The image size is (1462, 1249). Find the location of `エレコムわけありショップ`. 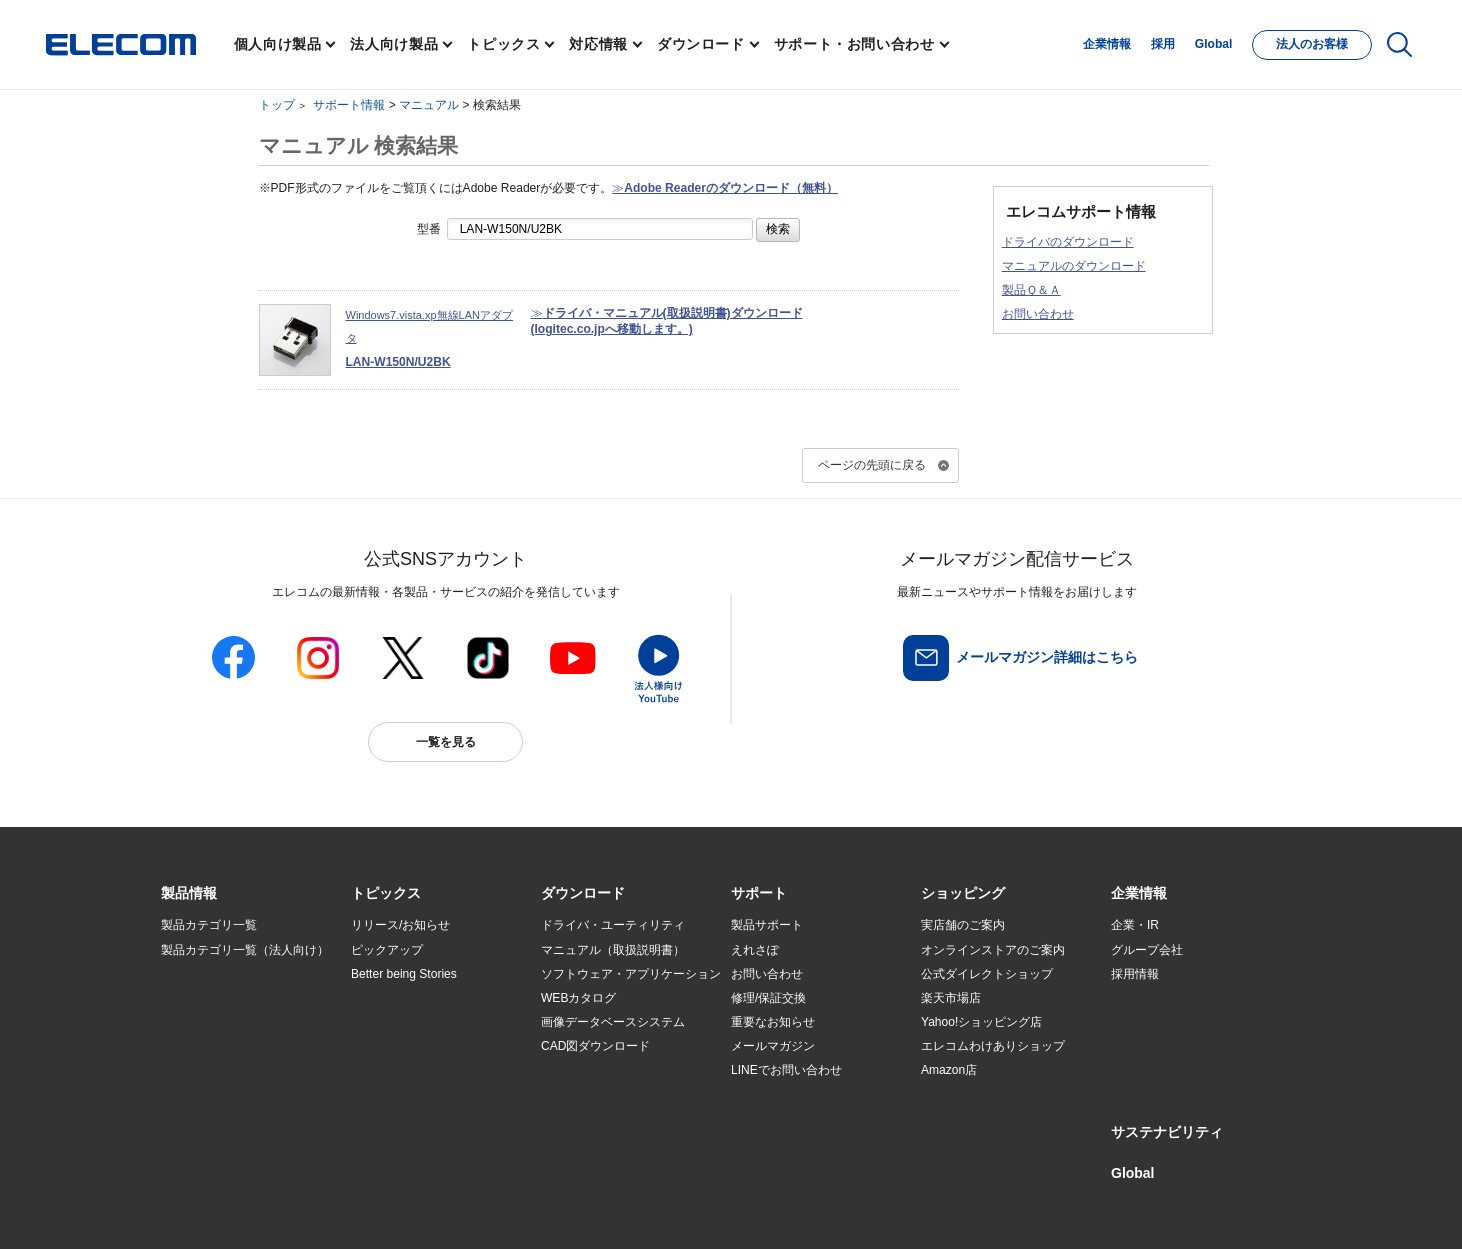

エレコムわけありショップ is located at coordinates (993, 1046).